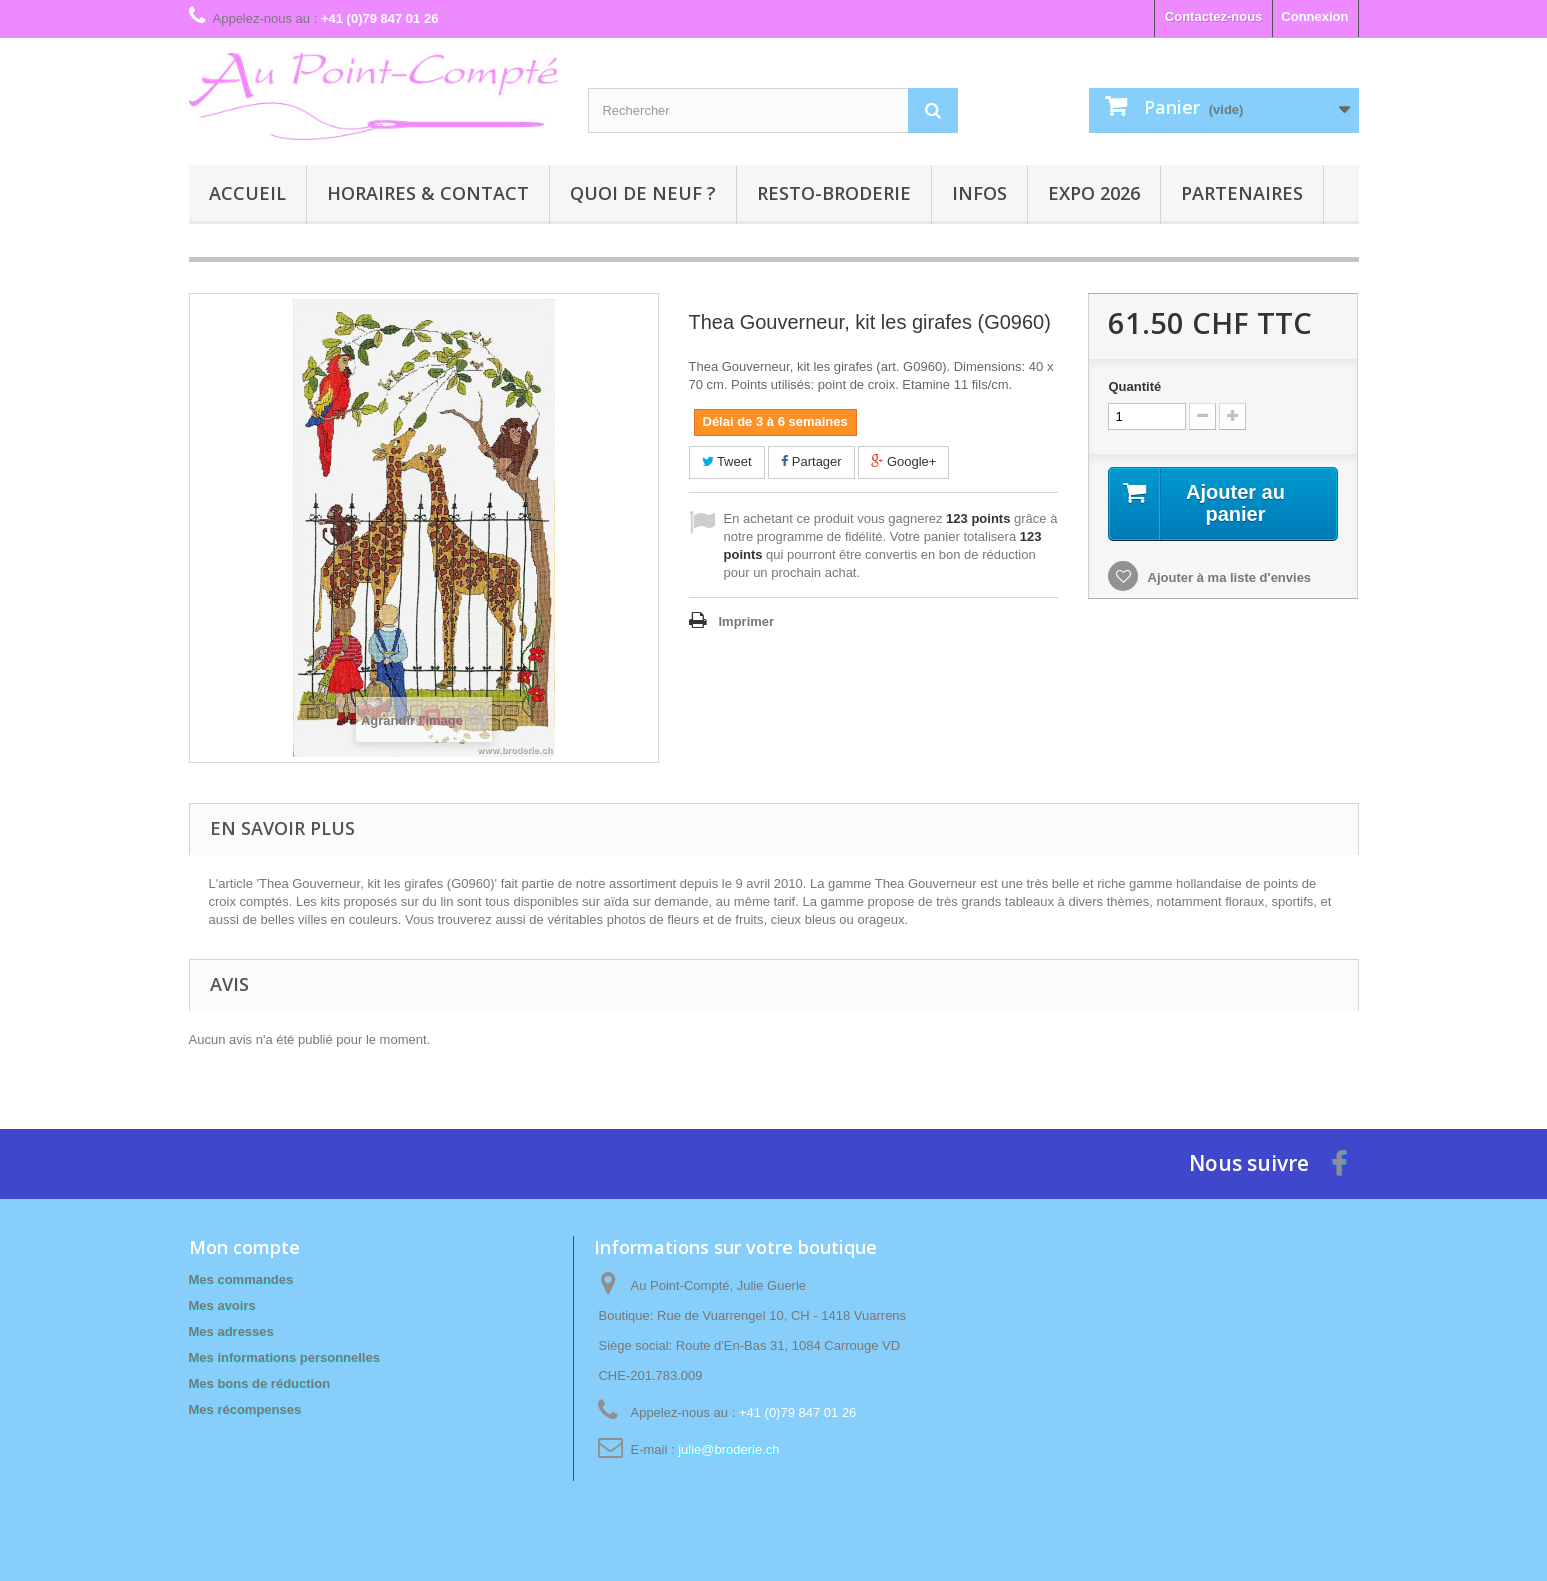 The height and width of the screenshot is (1581, 1547). Describe the element at coordinates (727, 461) in the screenshot. I see `Tweet` at that location.